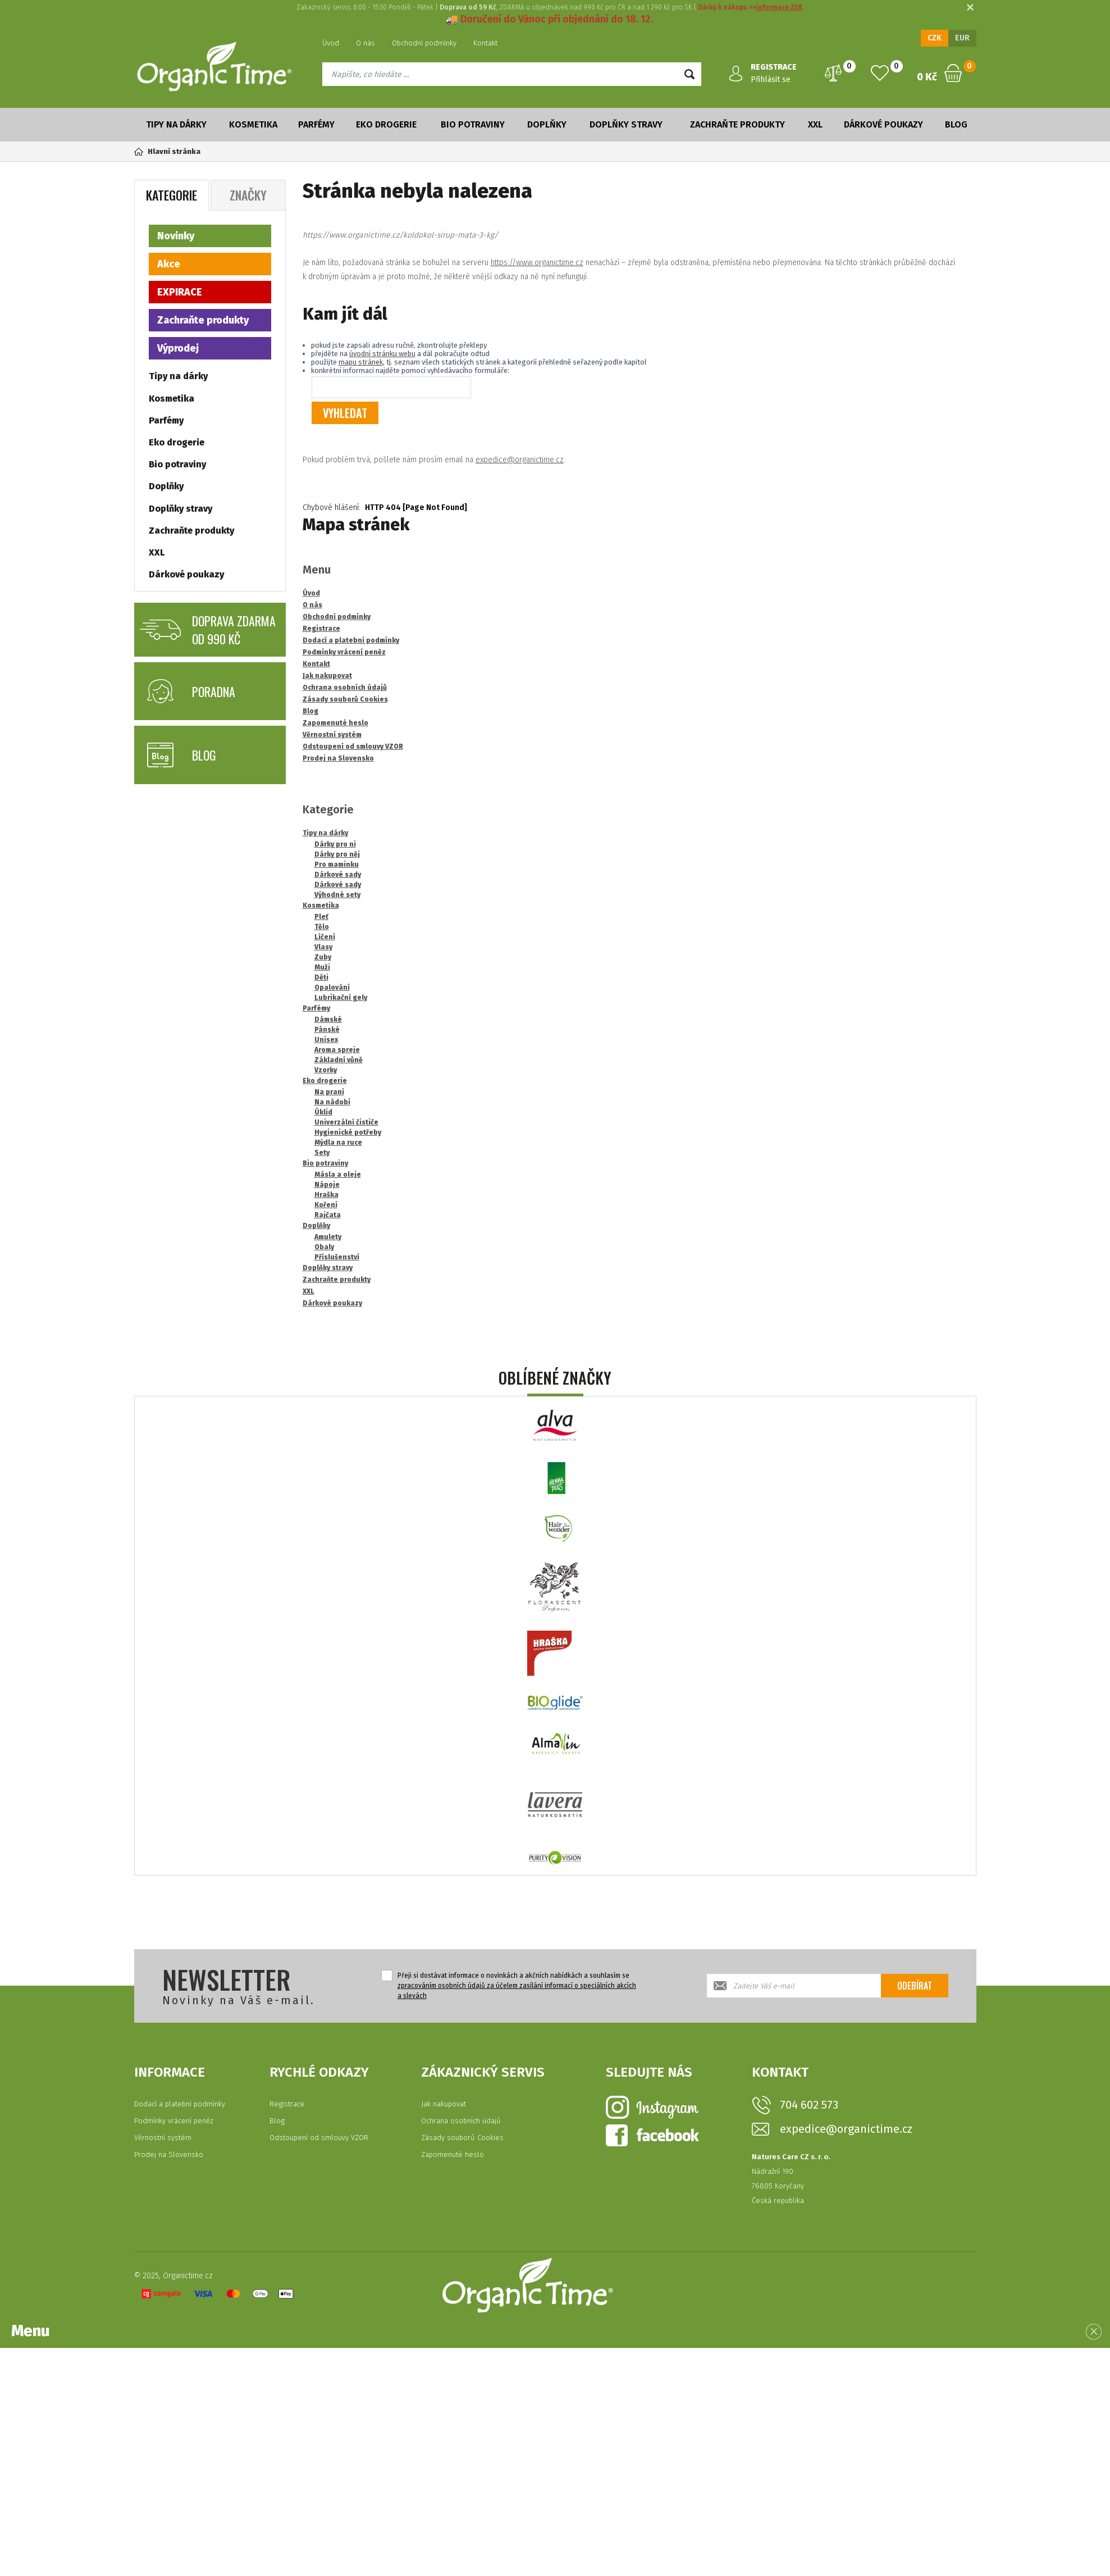 The image size is (1110, 2576). I want to click on Tělo, so click(321, 927).